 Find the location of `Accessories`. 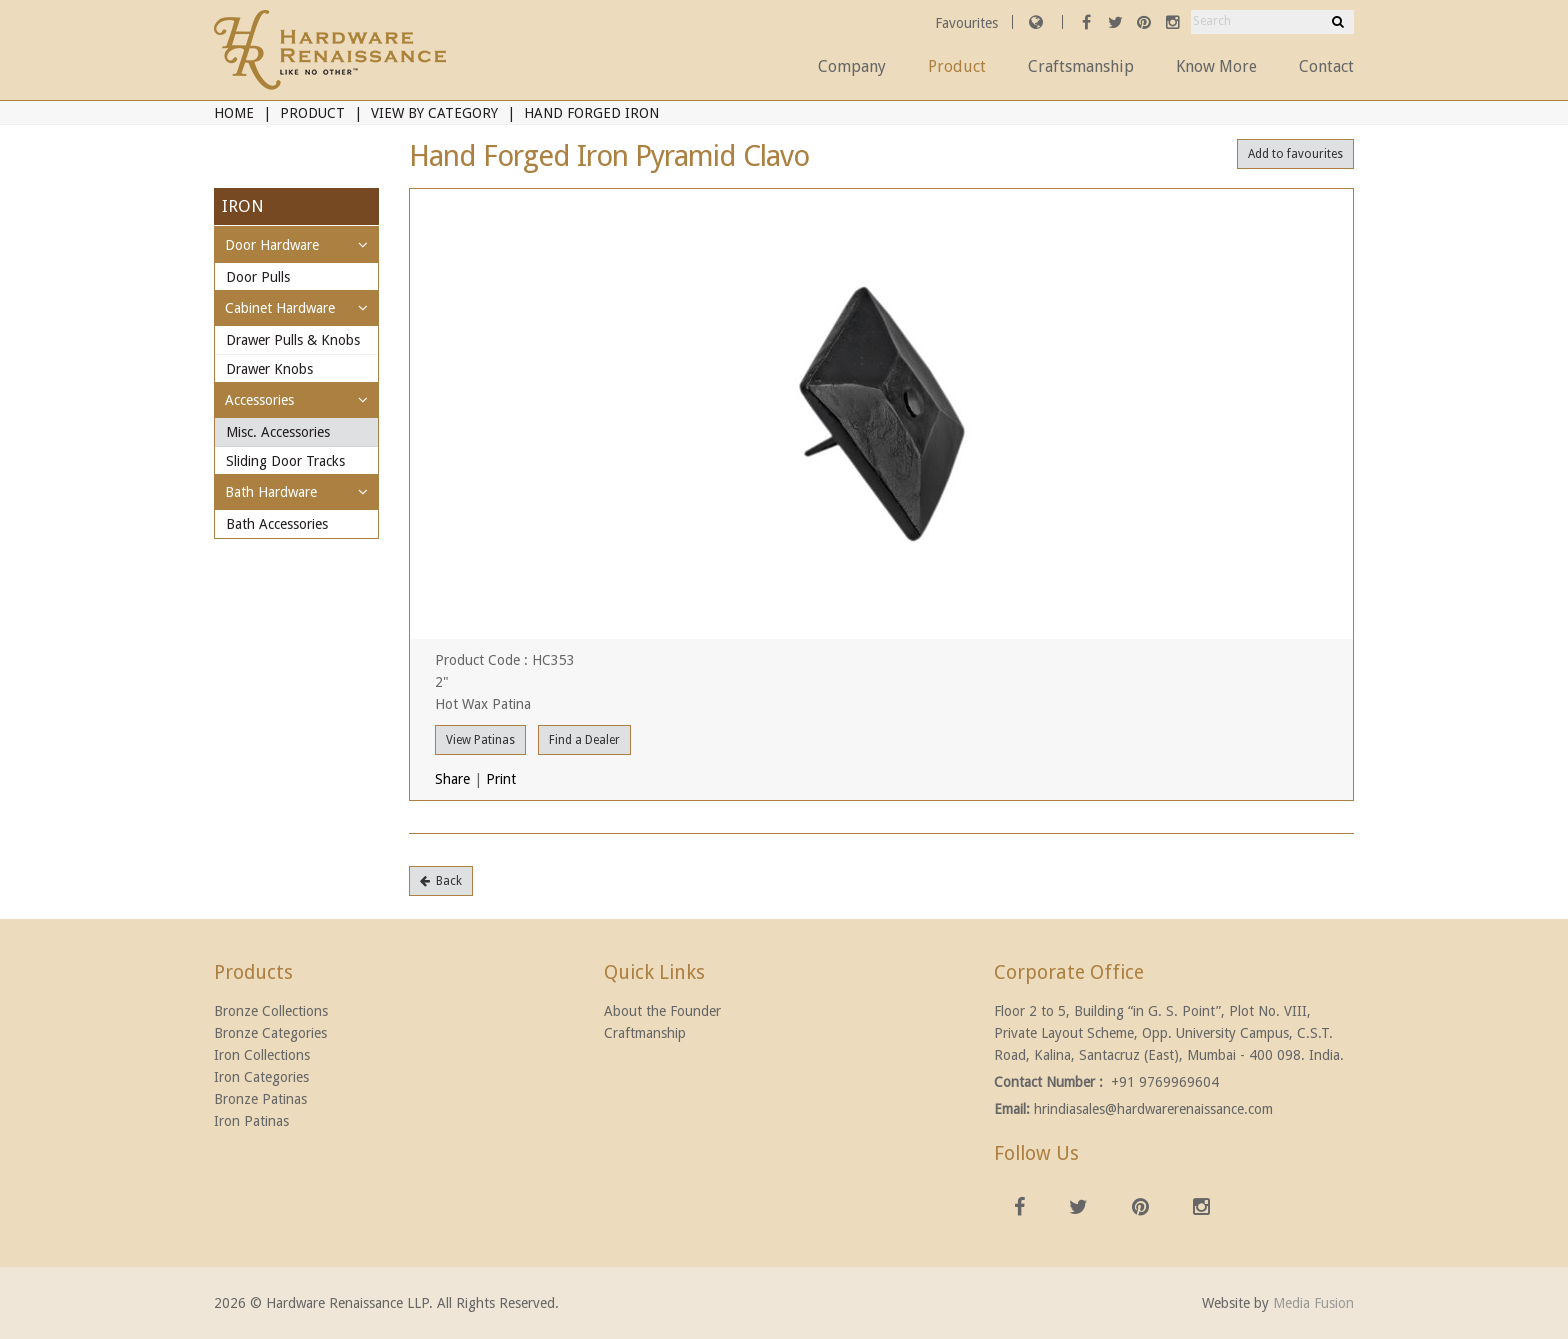

Accessories is located at coordinates (259, 400).